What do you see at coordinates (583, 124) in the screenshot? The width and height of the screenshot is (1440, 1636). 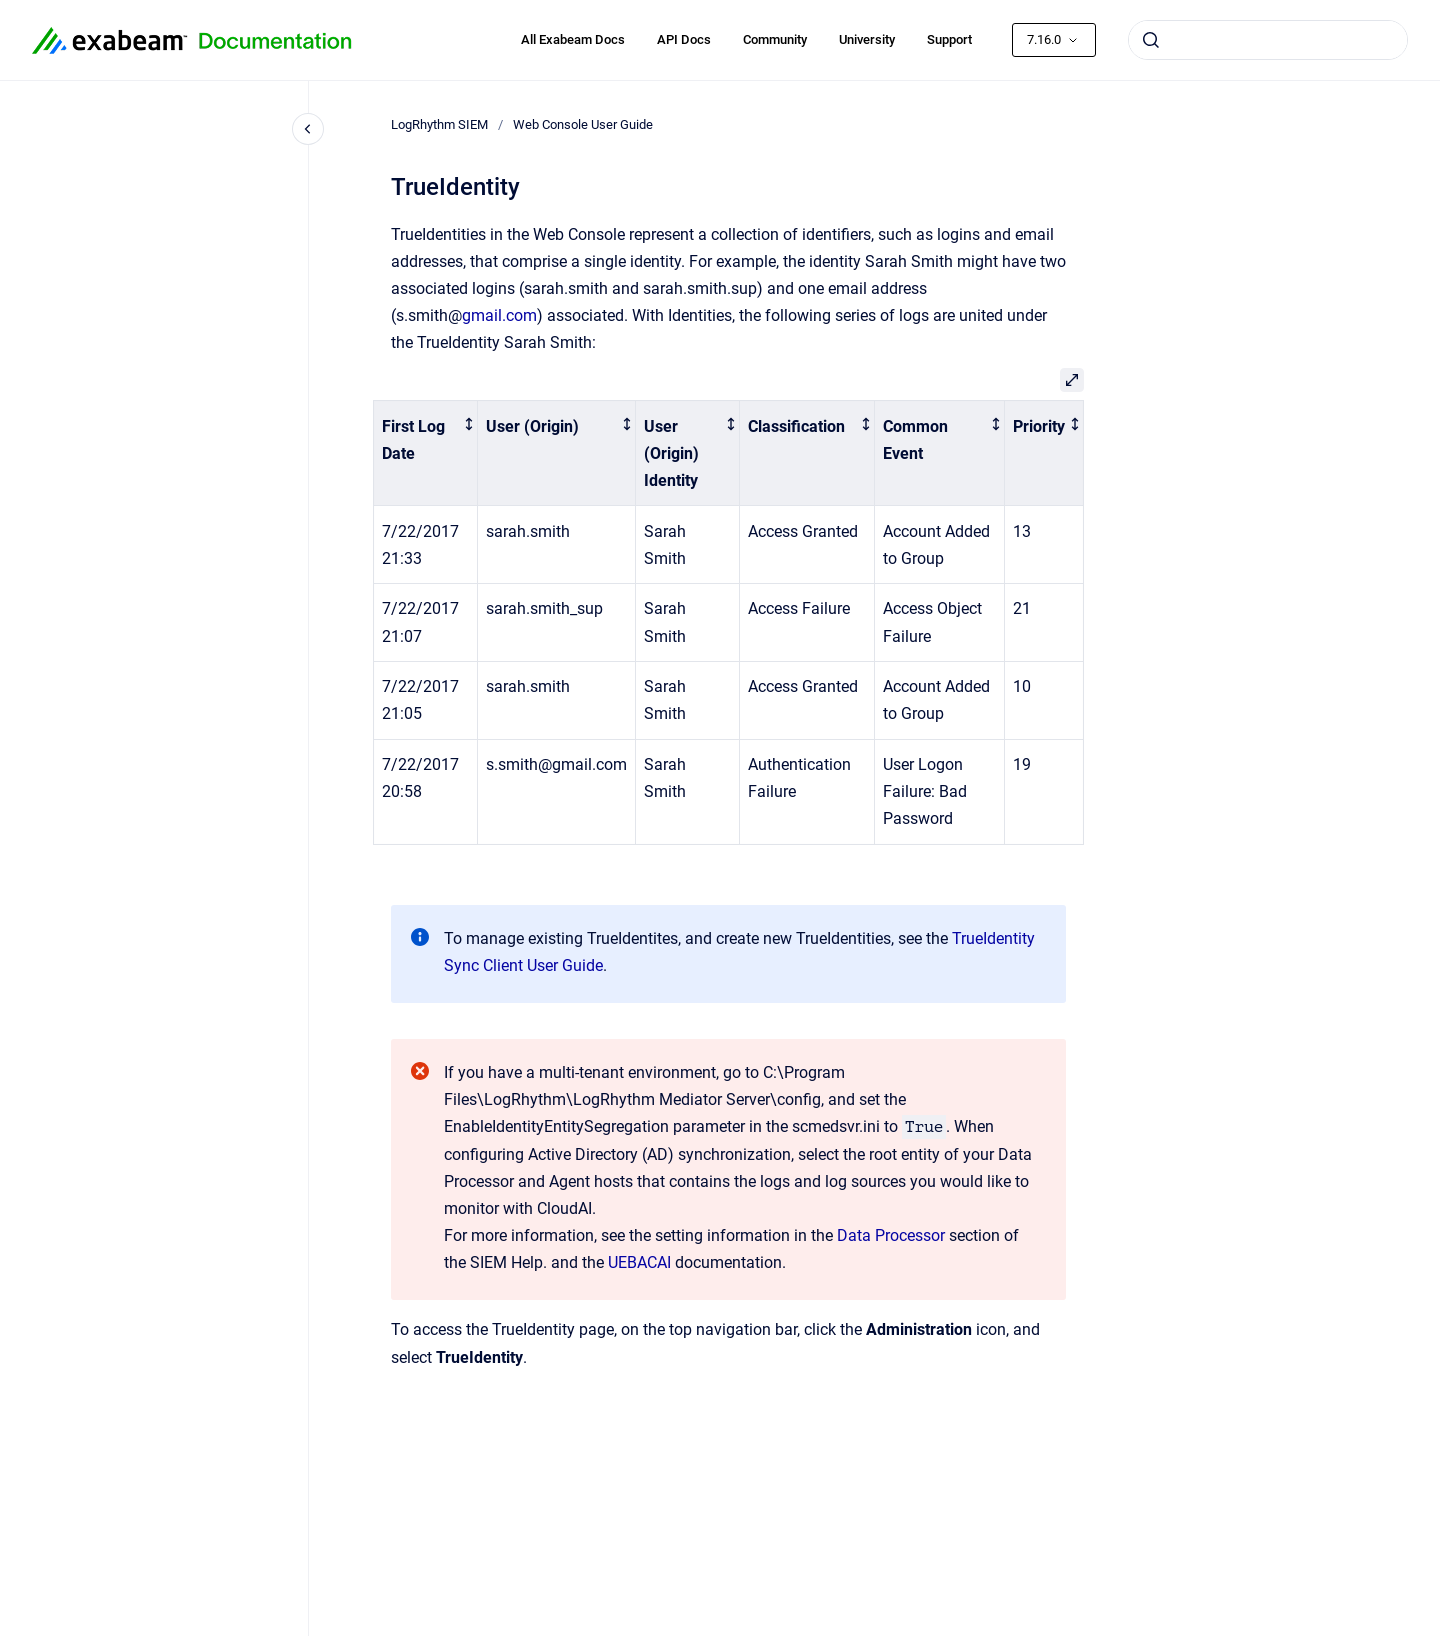 I see `Web Console User Guide` at bounding box center [583, 124].